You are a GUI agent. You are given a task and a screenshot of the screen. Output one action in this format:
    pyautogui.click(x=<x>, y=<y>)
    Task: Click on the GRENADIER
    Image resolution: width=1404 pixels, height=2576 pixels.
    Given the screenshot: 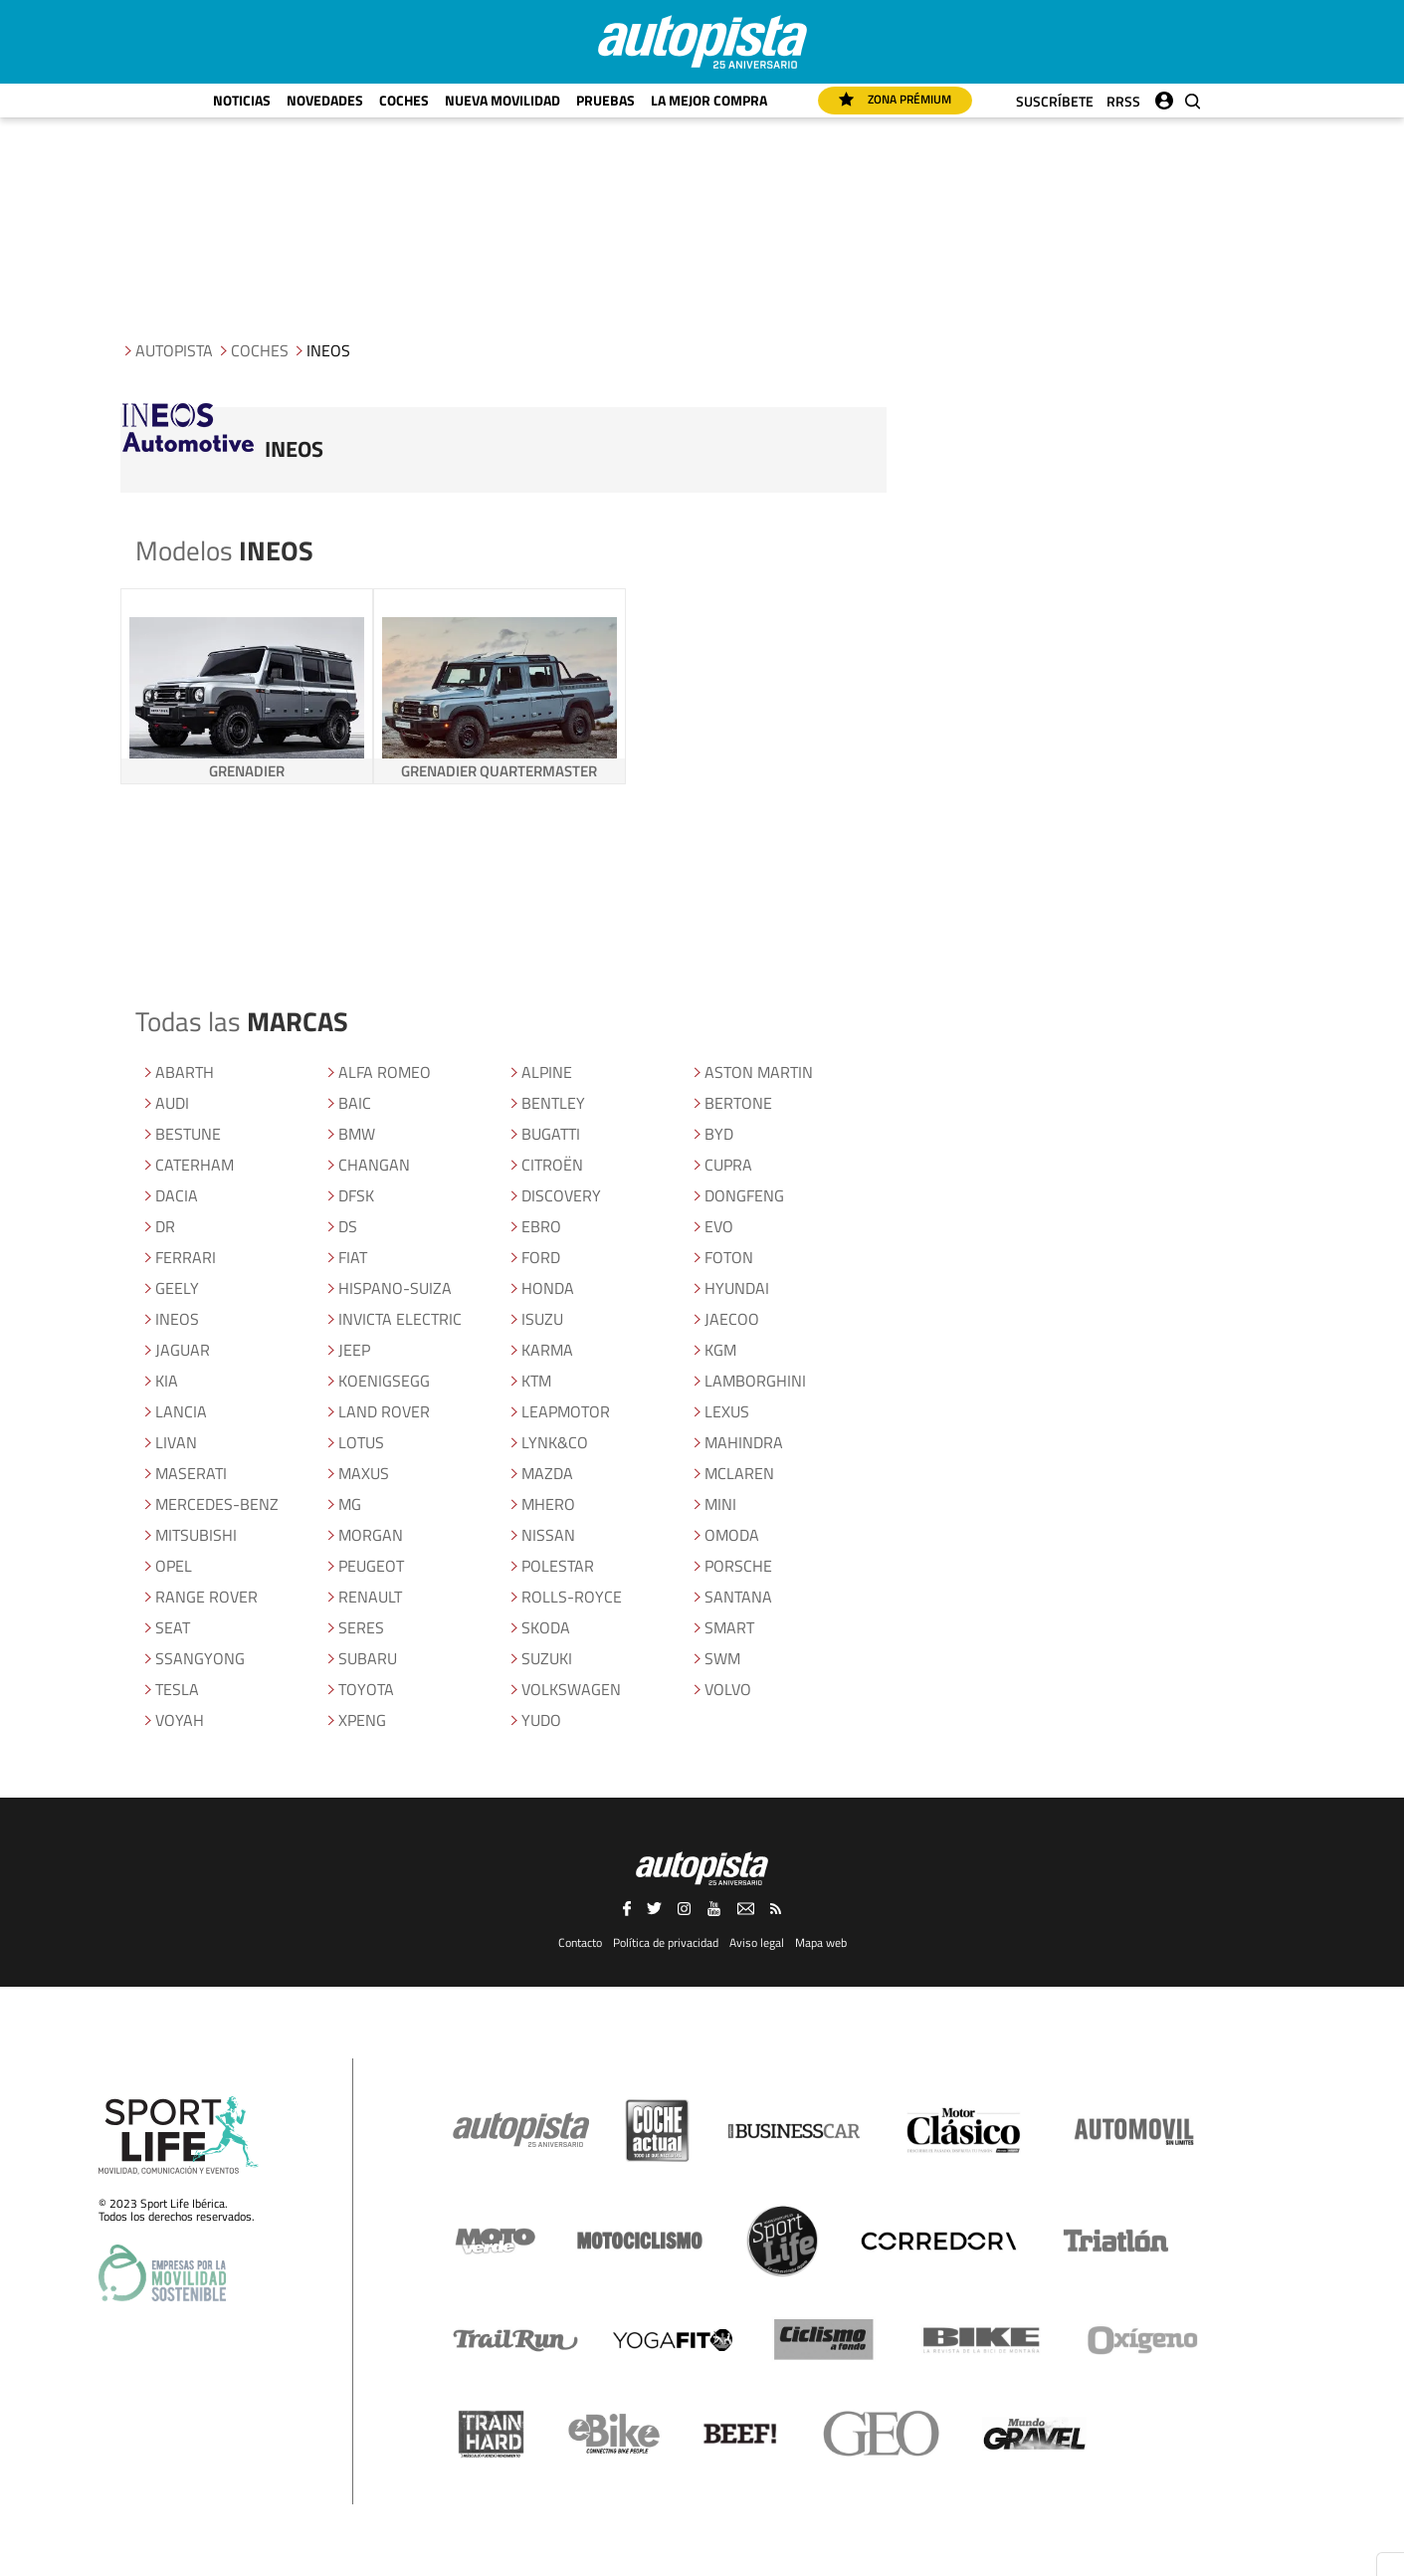 What is the action you would take?
    pyautogui.click(x=247, y=770)
    